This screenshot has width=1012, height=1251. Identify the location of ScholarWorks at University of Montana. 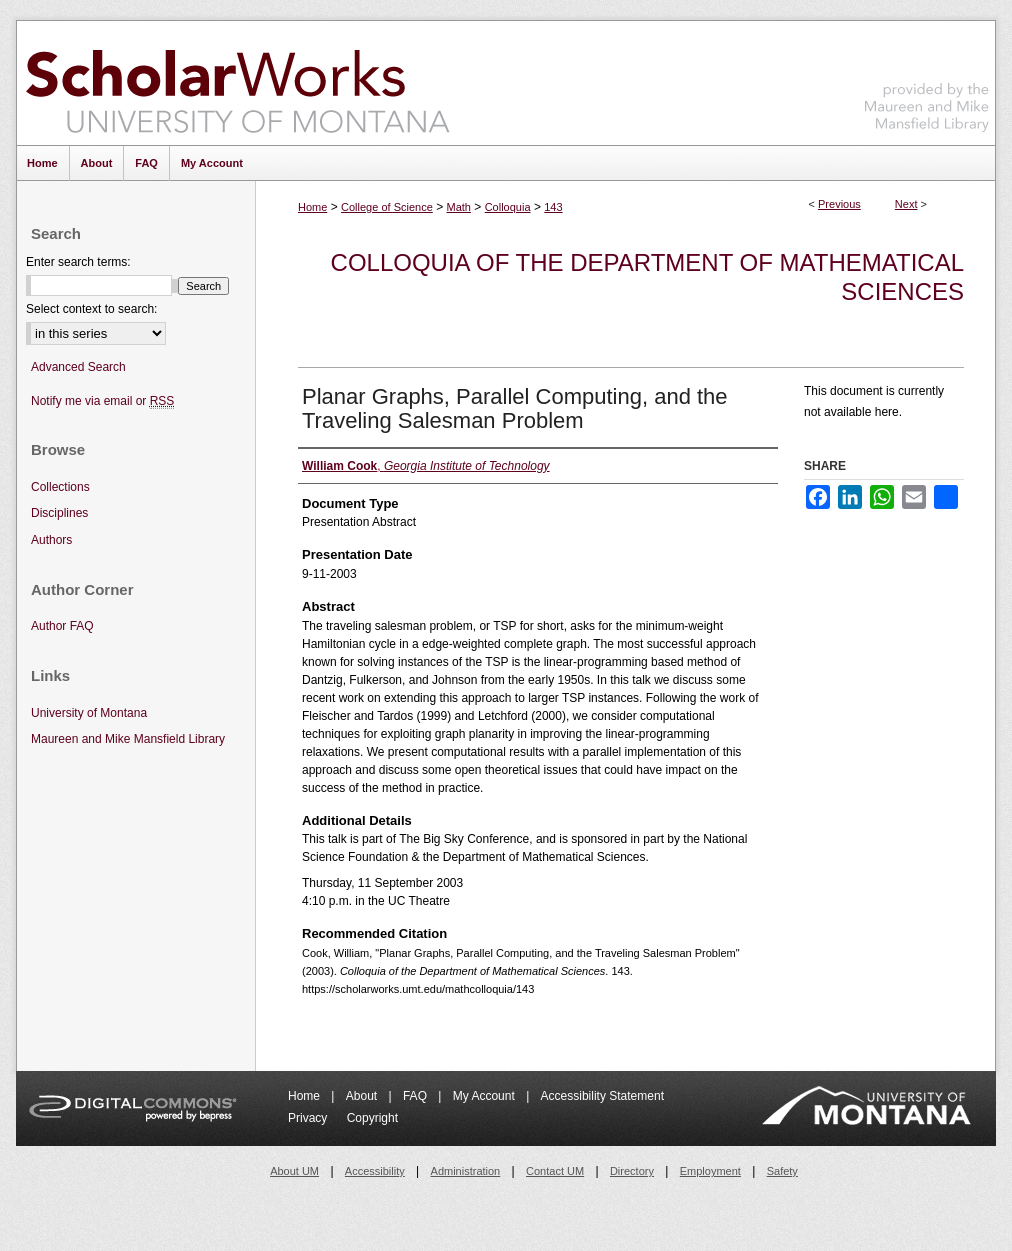
(237, 83).